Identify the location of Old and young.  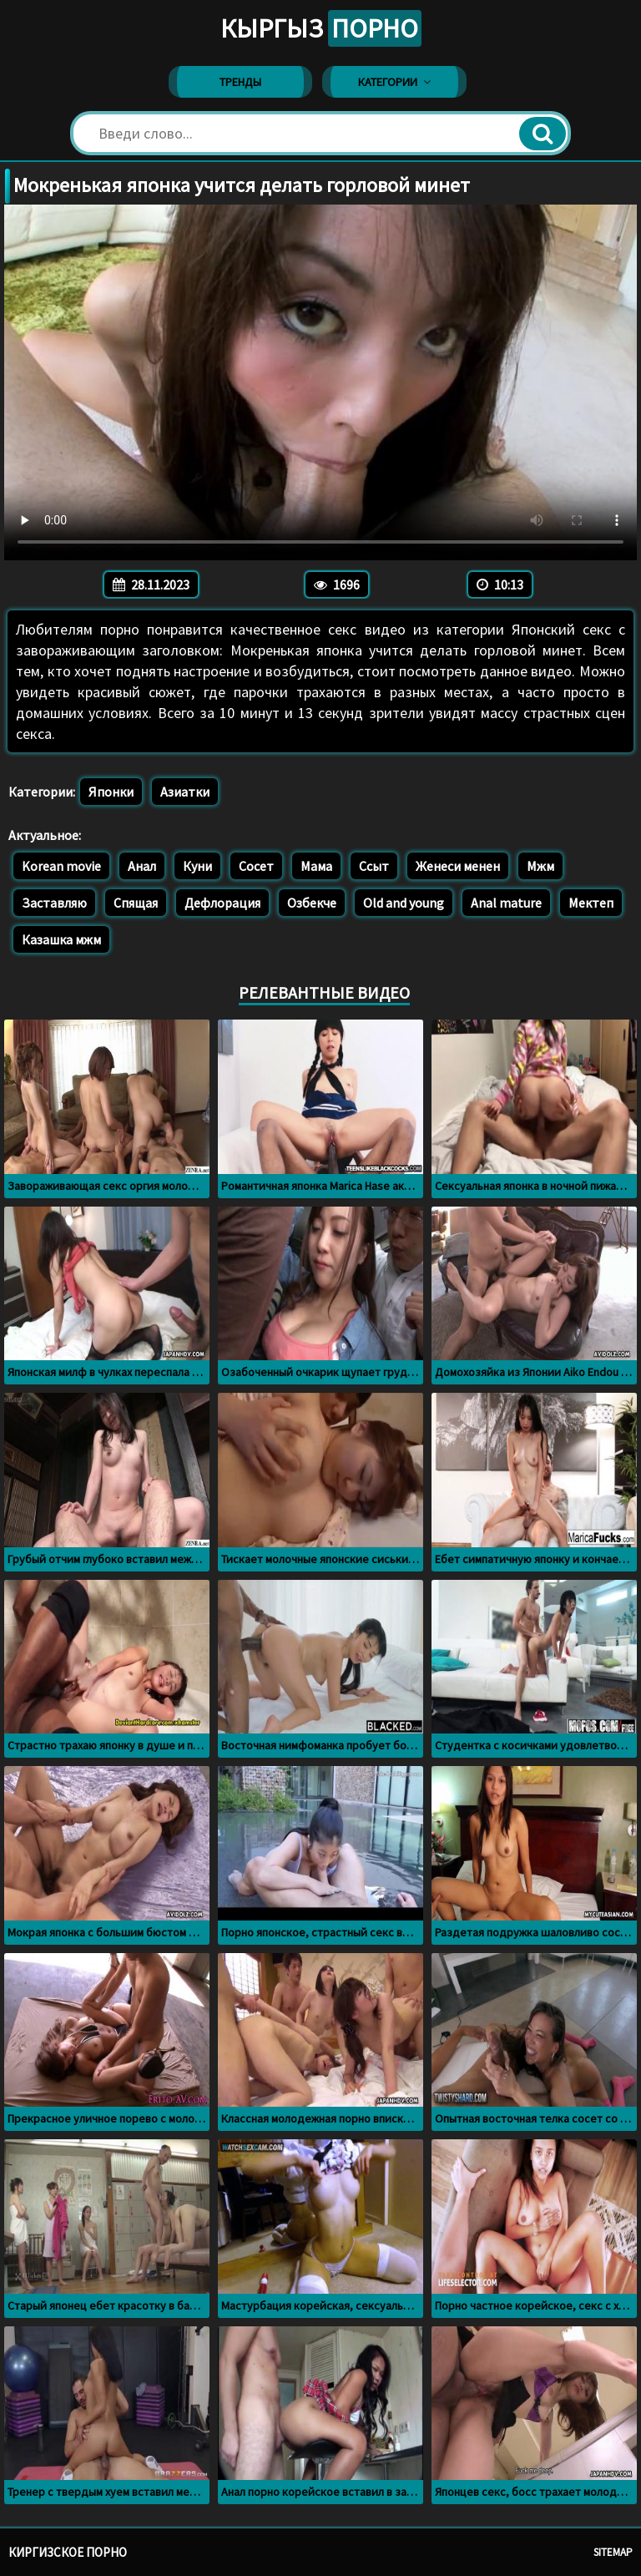
(403, 902).